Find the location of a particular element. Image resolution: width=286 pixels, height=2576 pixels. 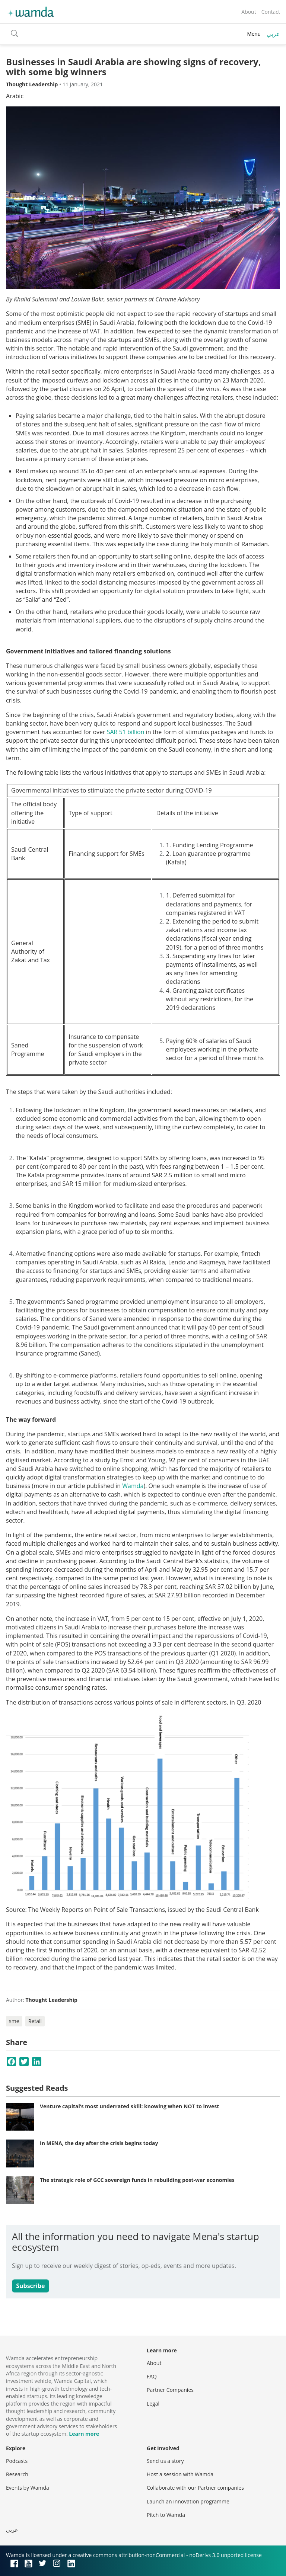

Subscribe is located at coordinates (30, 2286).